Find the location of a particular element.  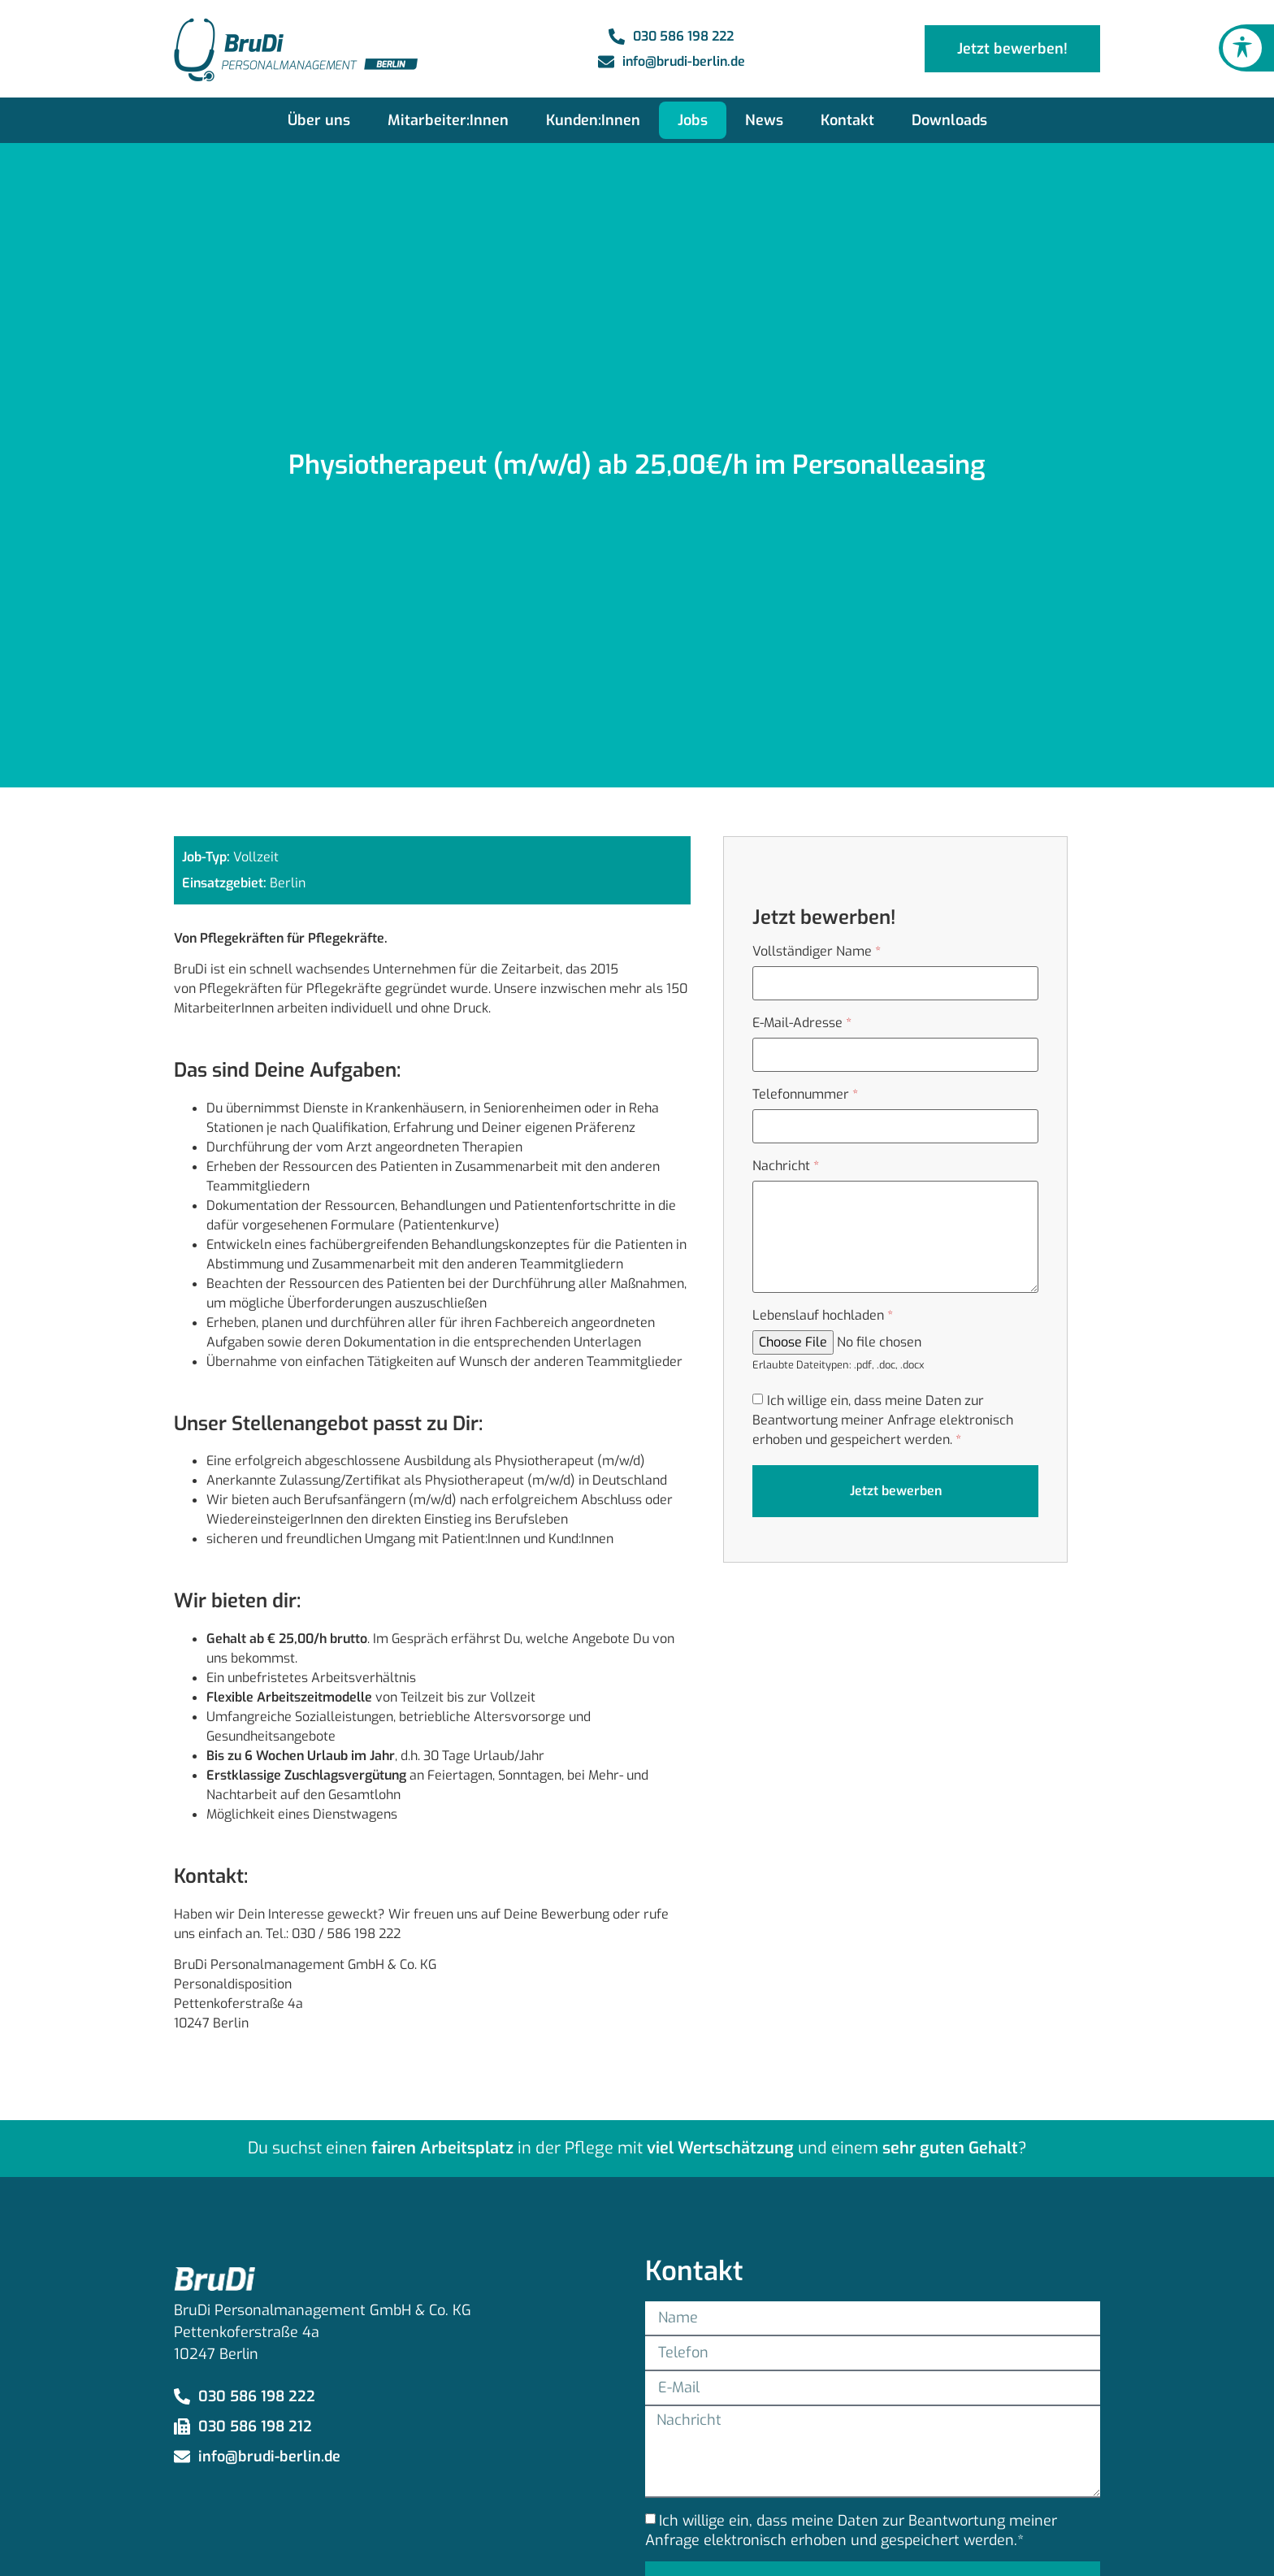

Jobs is located at coordinates (693, 120).